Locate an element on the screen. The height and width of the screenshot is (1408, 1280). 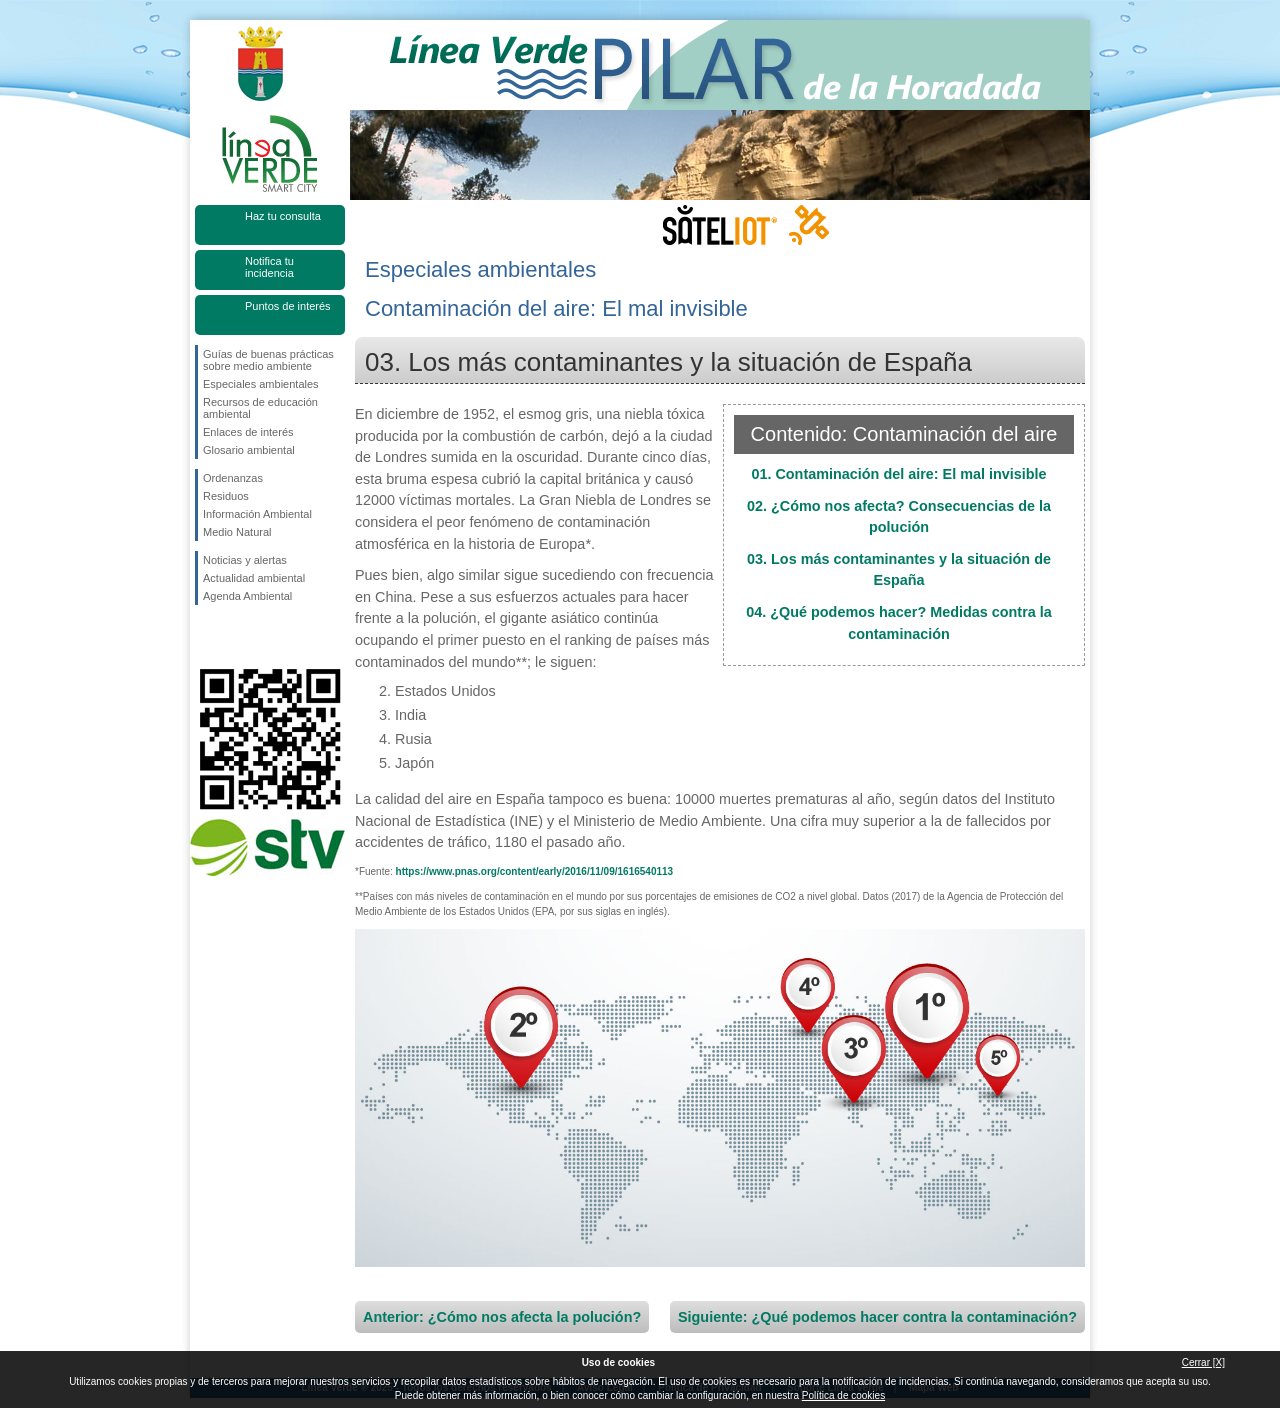
Síguenos en Twitter is located at coordinates (240, 637).